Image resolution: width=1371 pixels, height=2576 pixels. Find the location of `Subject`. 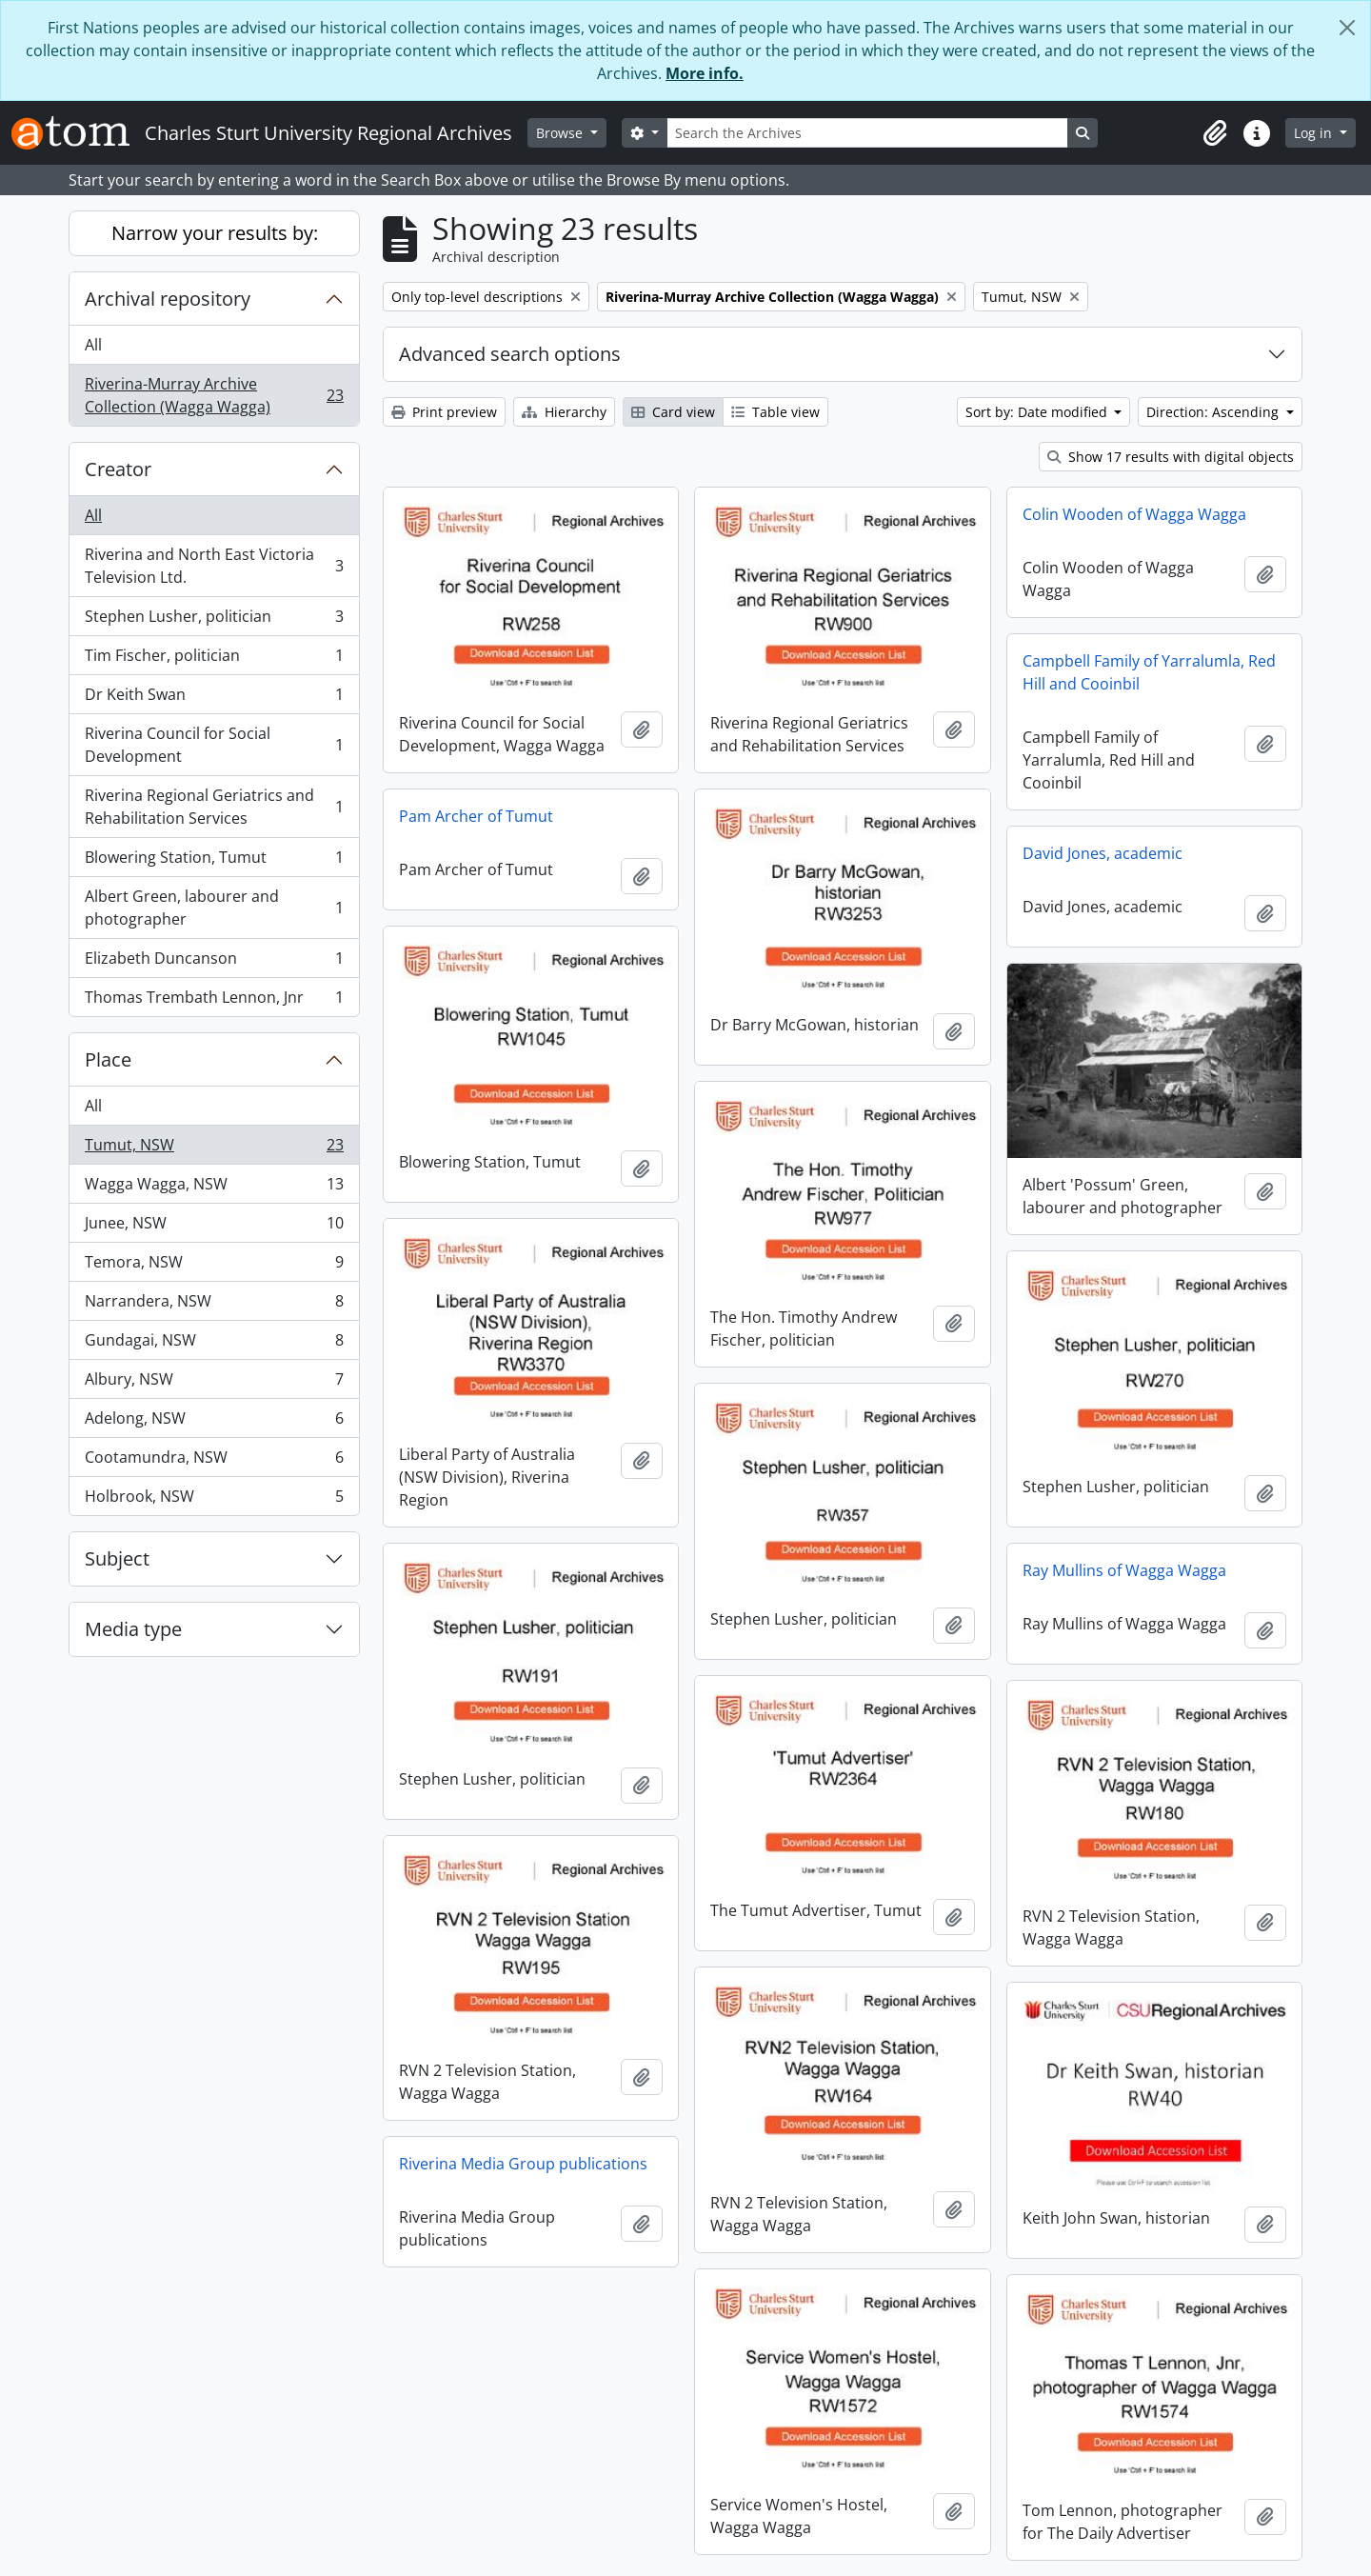

Subject is located at coordinates (117, 1558).